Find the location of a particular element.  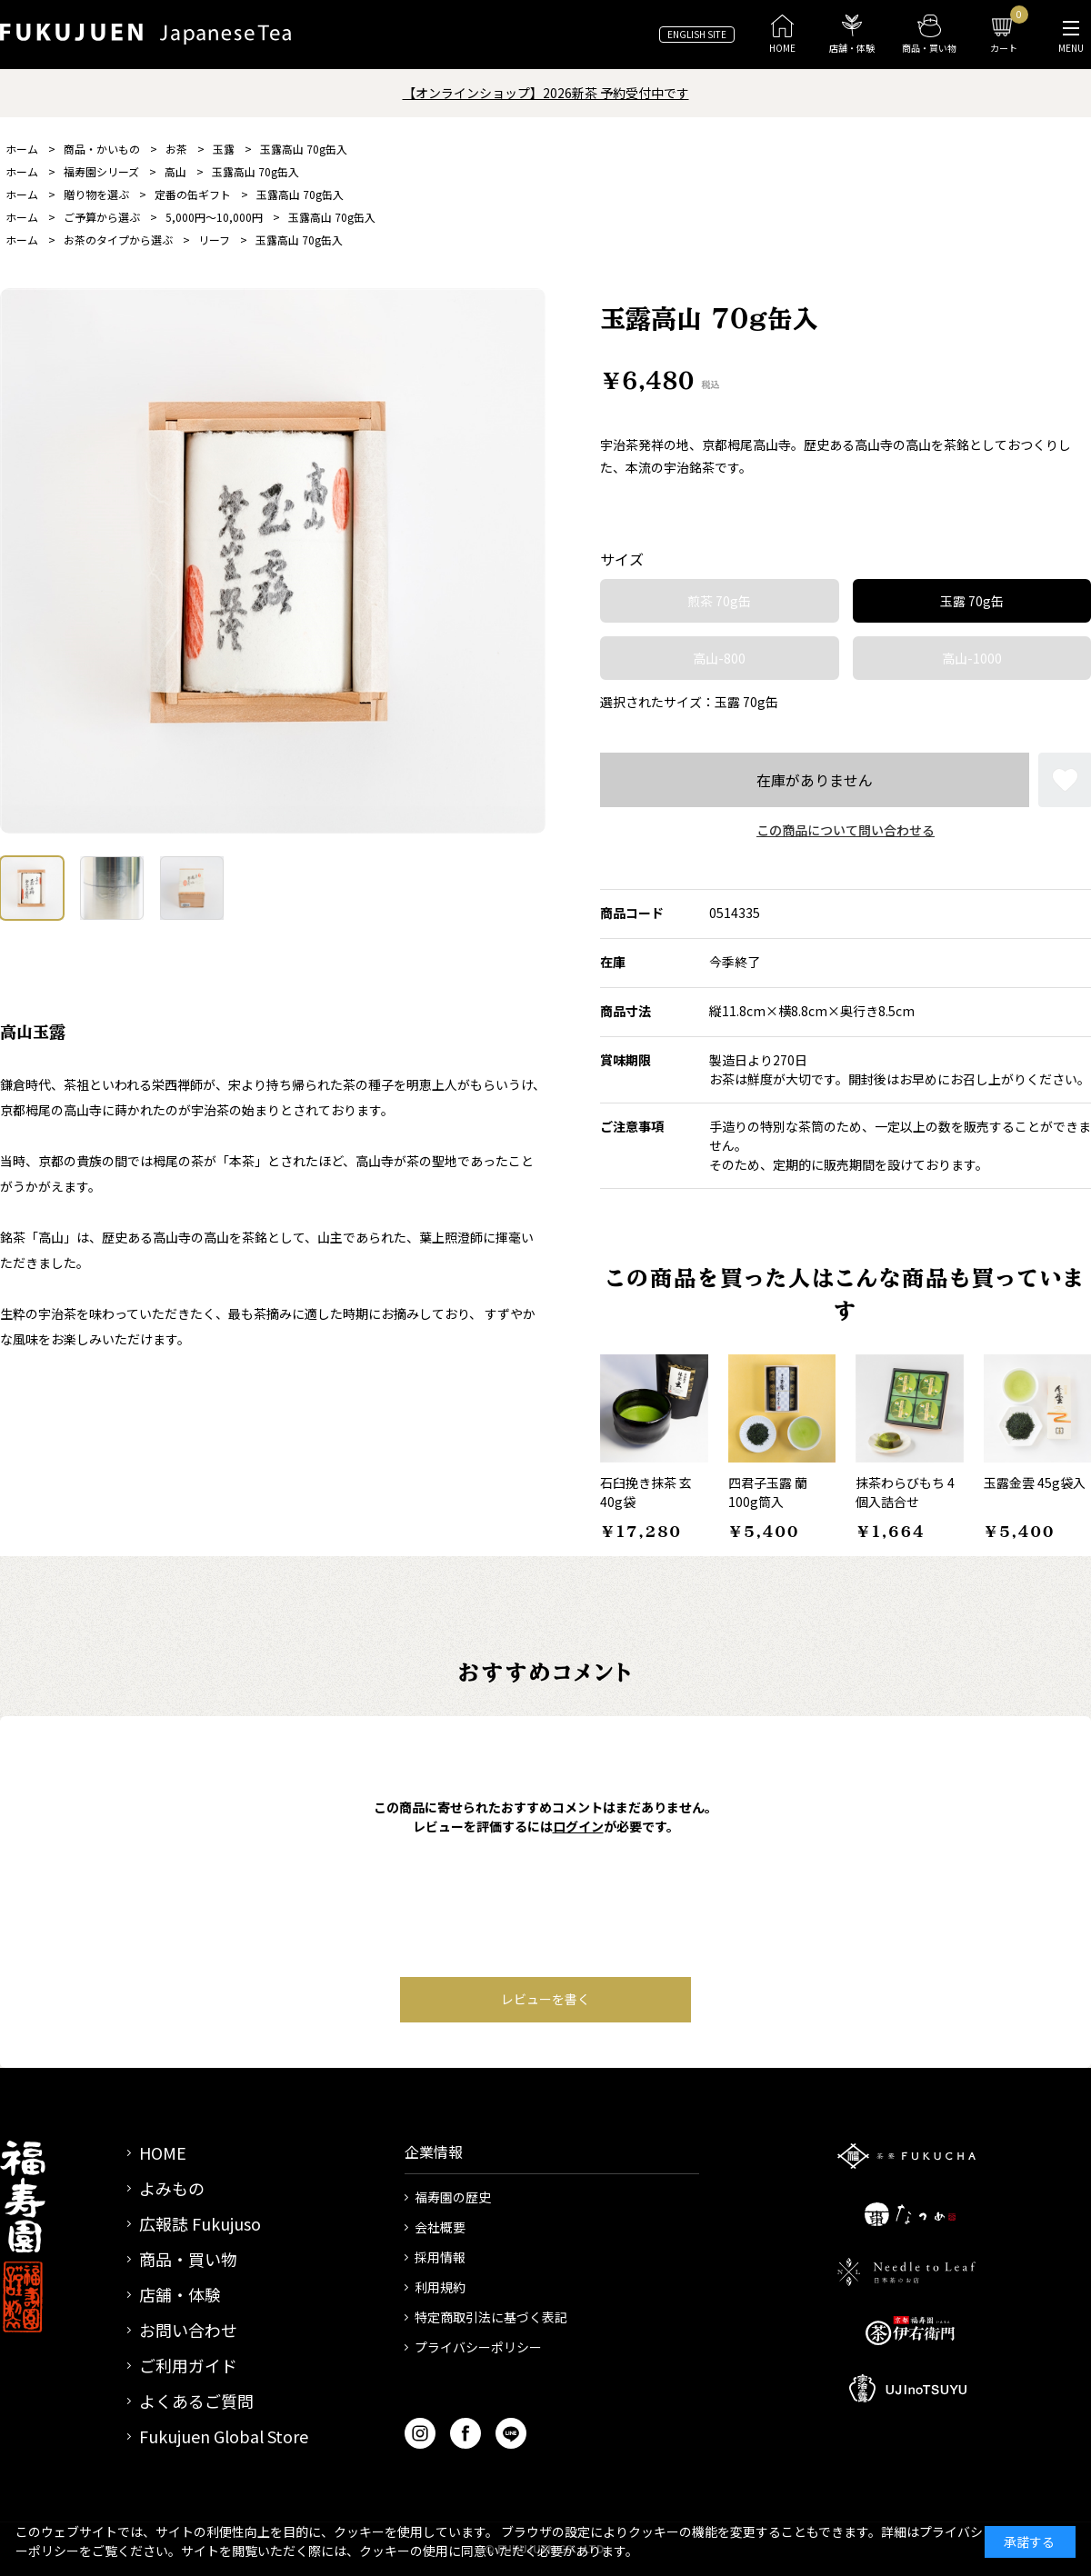

Fukujuen Global Store is located at coordinates (223, 2436).